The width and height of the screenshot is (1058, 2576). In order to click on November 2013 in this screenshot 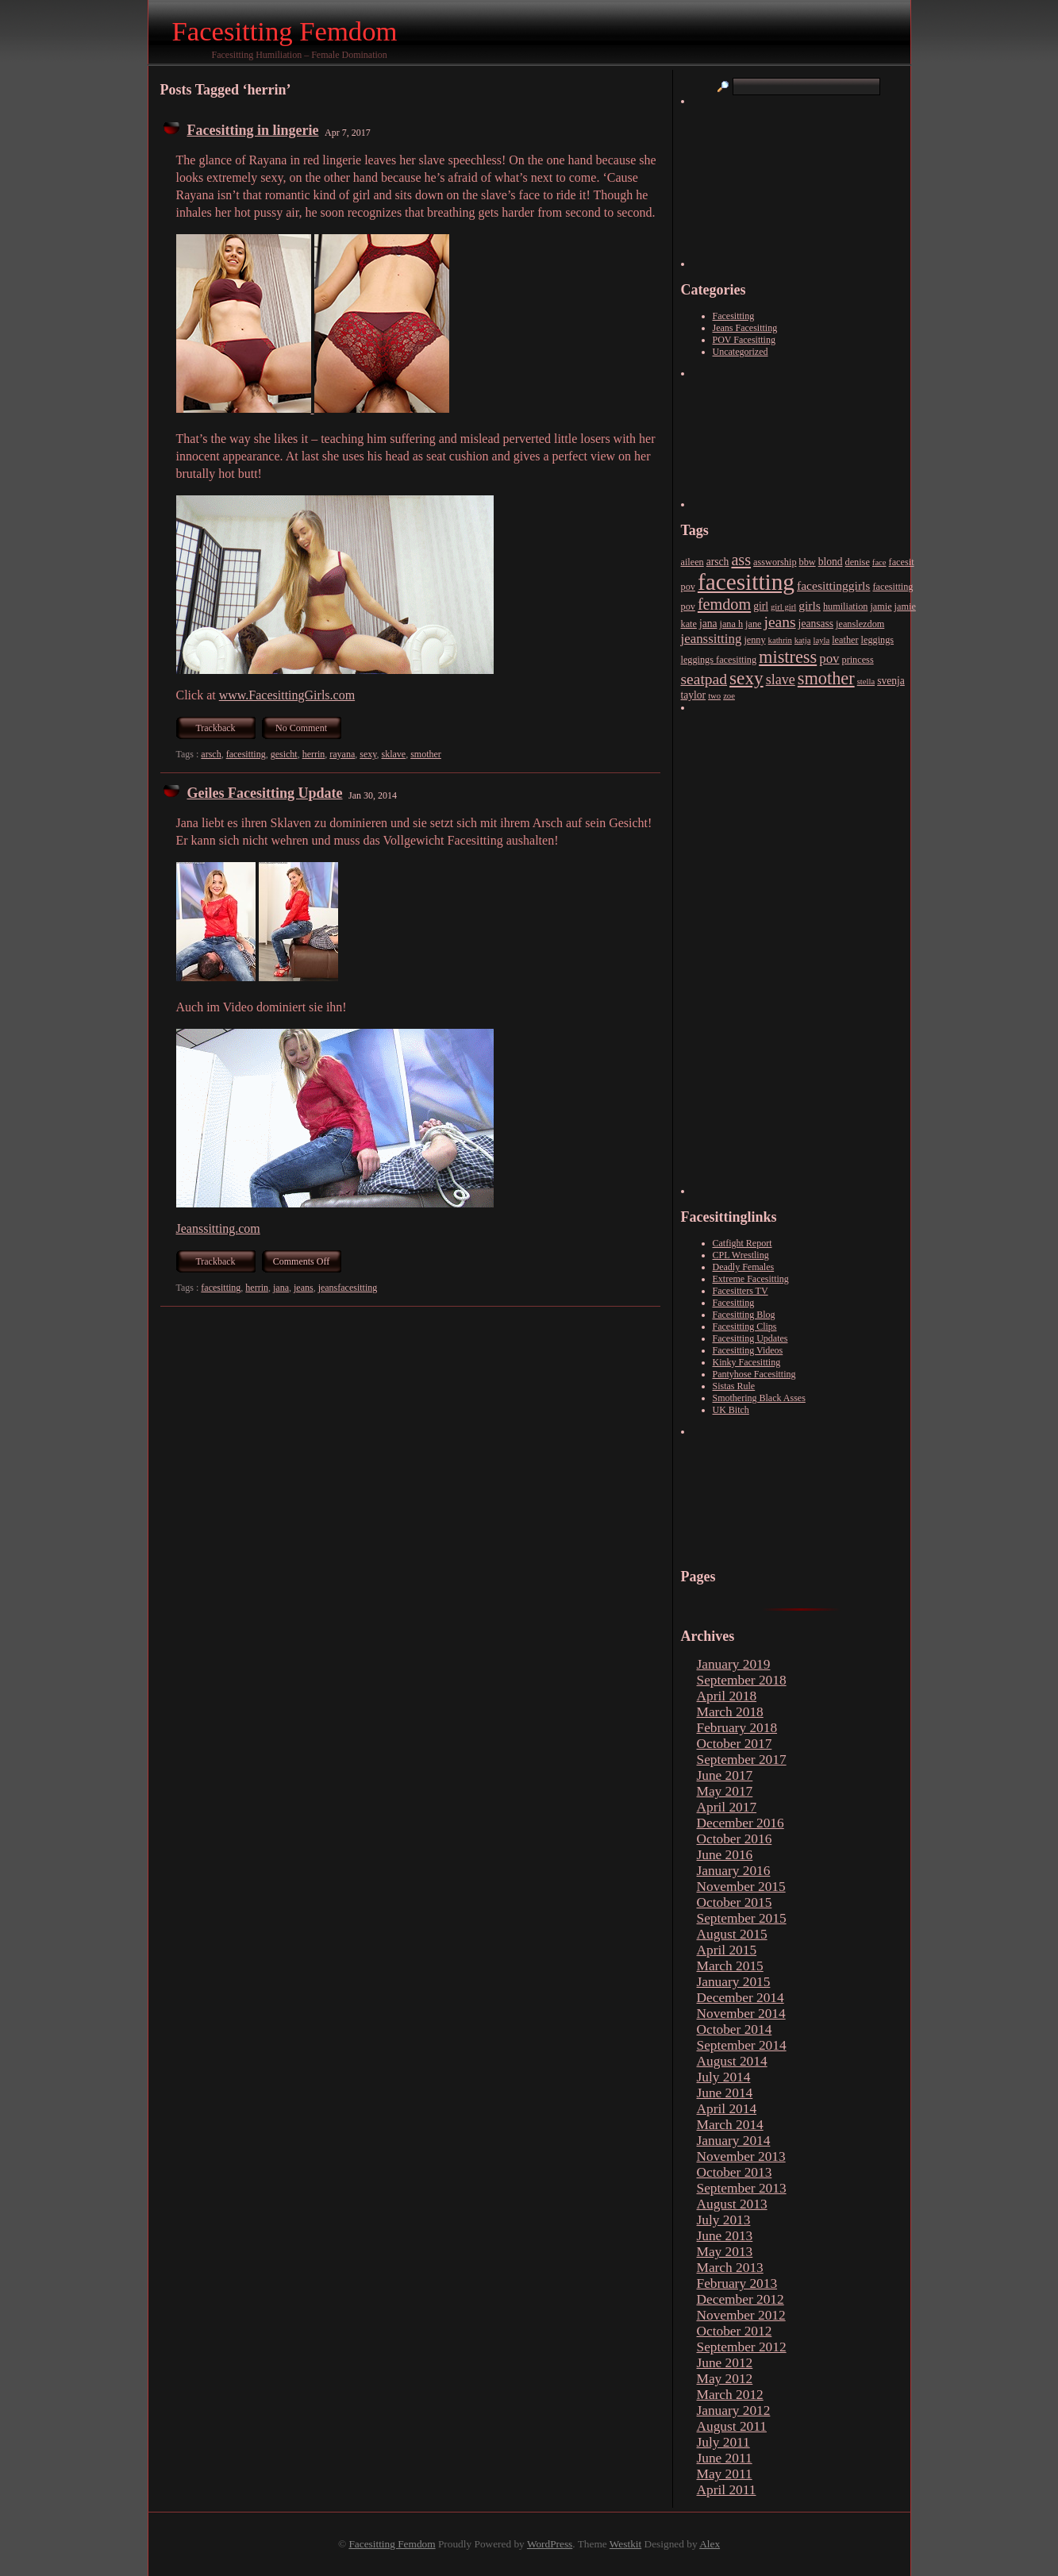, I will do `click(741, 2156)`.